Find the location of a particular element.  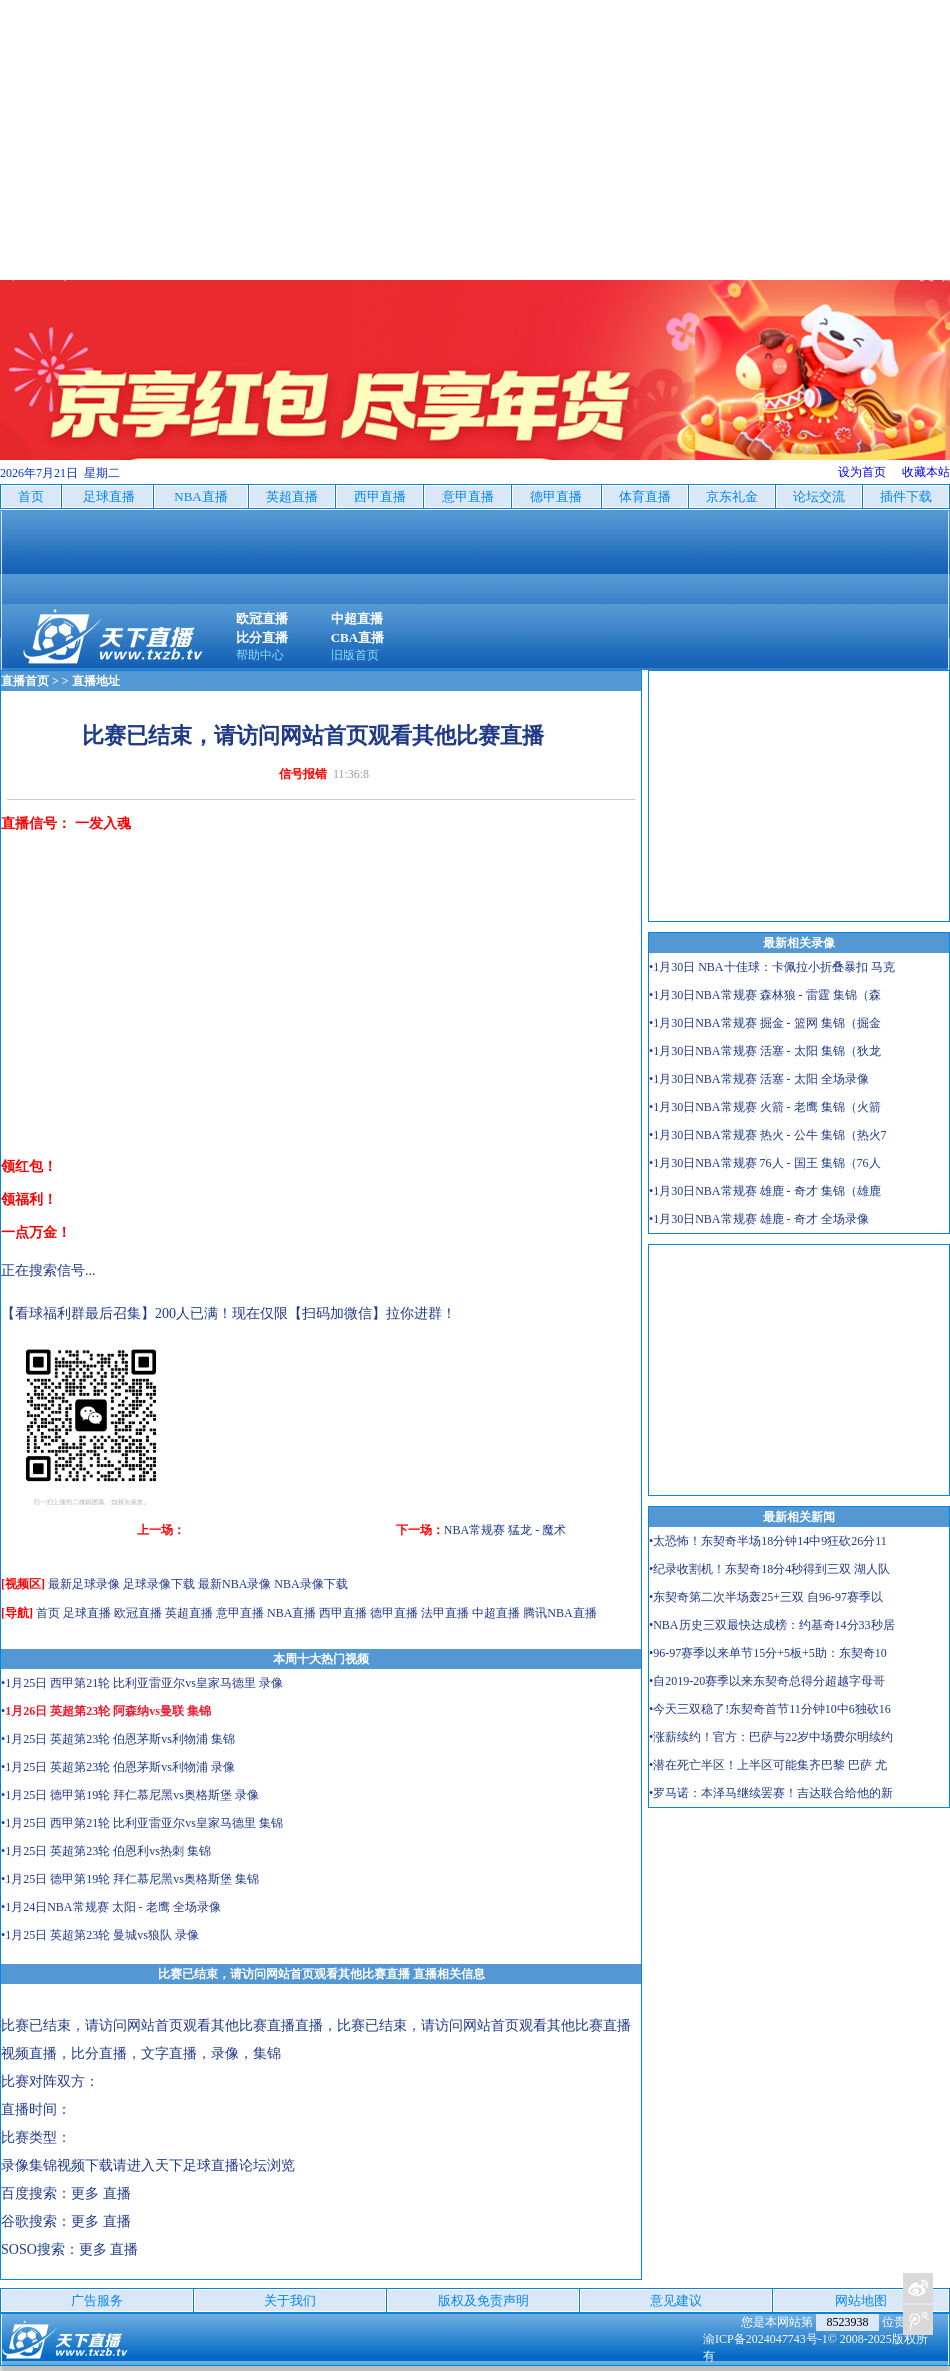

•1月25日 英超第23轮 伯恩茅斯vs利物浦 录像 is located at coordinates (118, 1767).